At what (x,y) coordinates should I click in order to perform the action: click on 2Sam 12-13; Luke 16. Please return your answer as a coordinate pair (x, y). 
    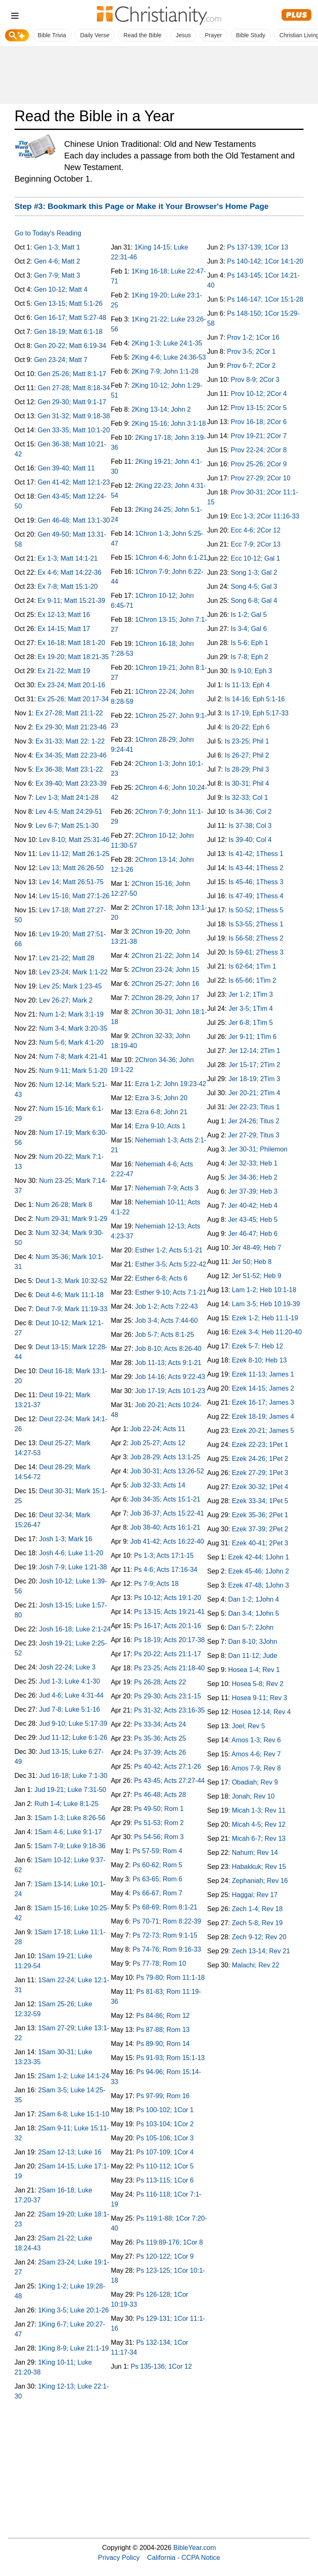
    Looking at the image, I should click on (69, 2152).